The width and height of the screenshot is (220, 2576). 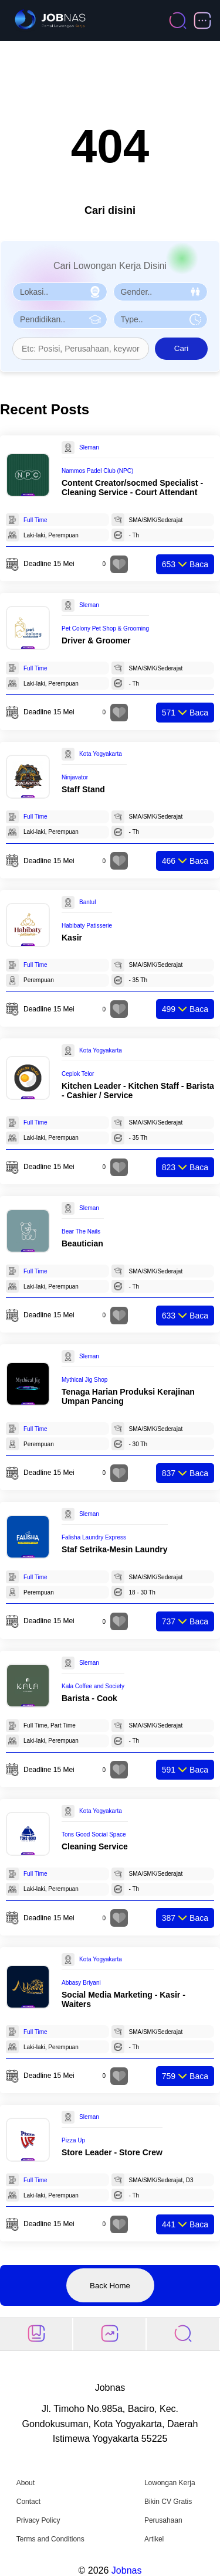 I want to click on Bear The Nails, so click(x=81, y=1231).